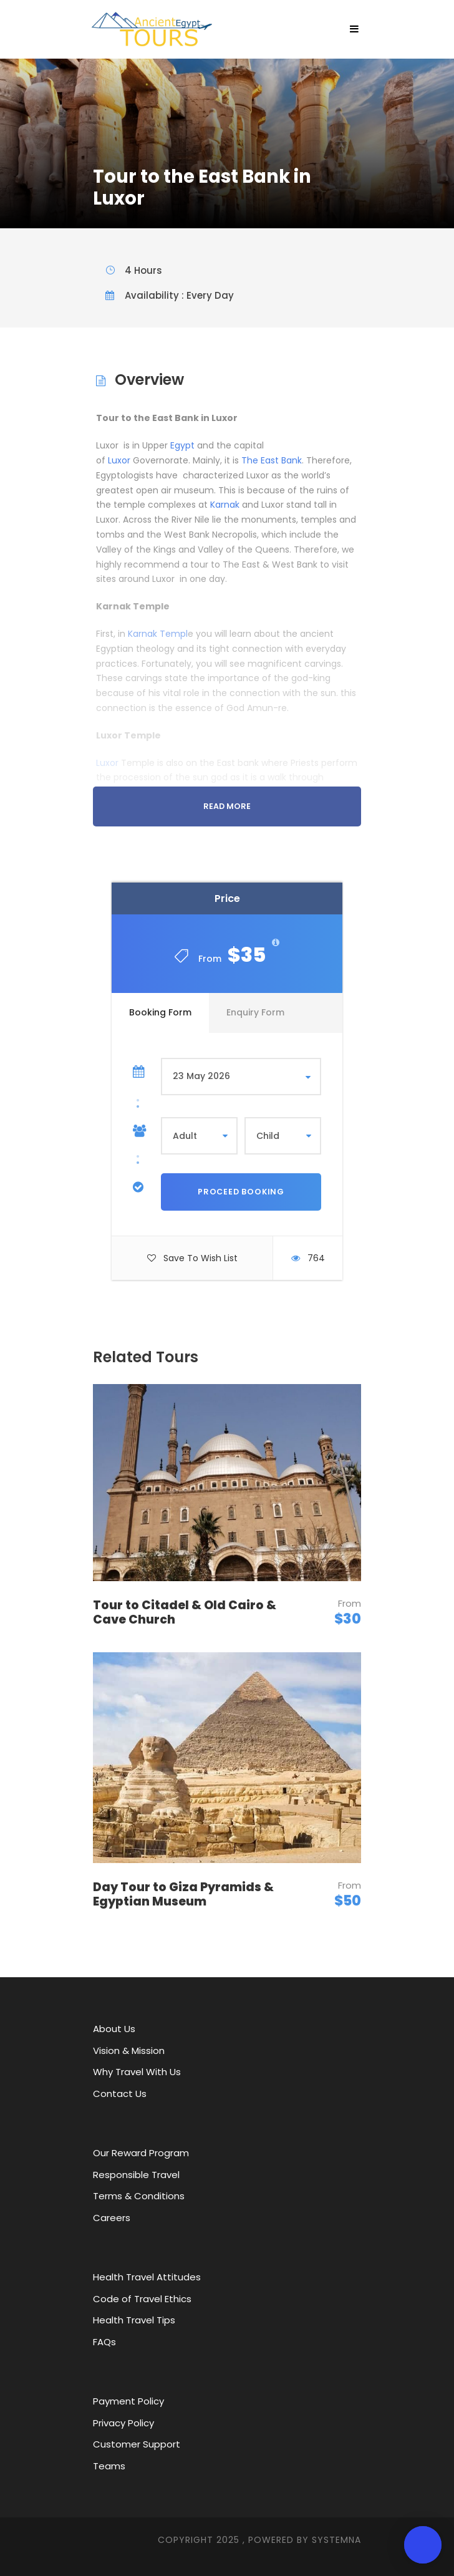 This screenshot has height=2576, width=454. What do you see at coordinates (120, 2093) in the screenshot?
I see `Contact Us` at bounding box center [120, 2093].